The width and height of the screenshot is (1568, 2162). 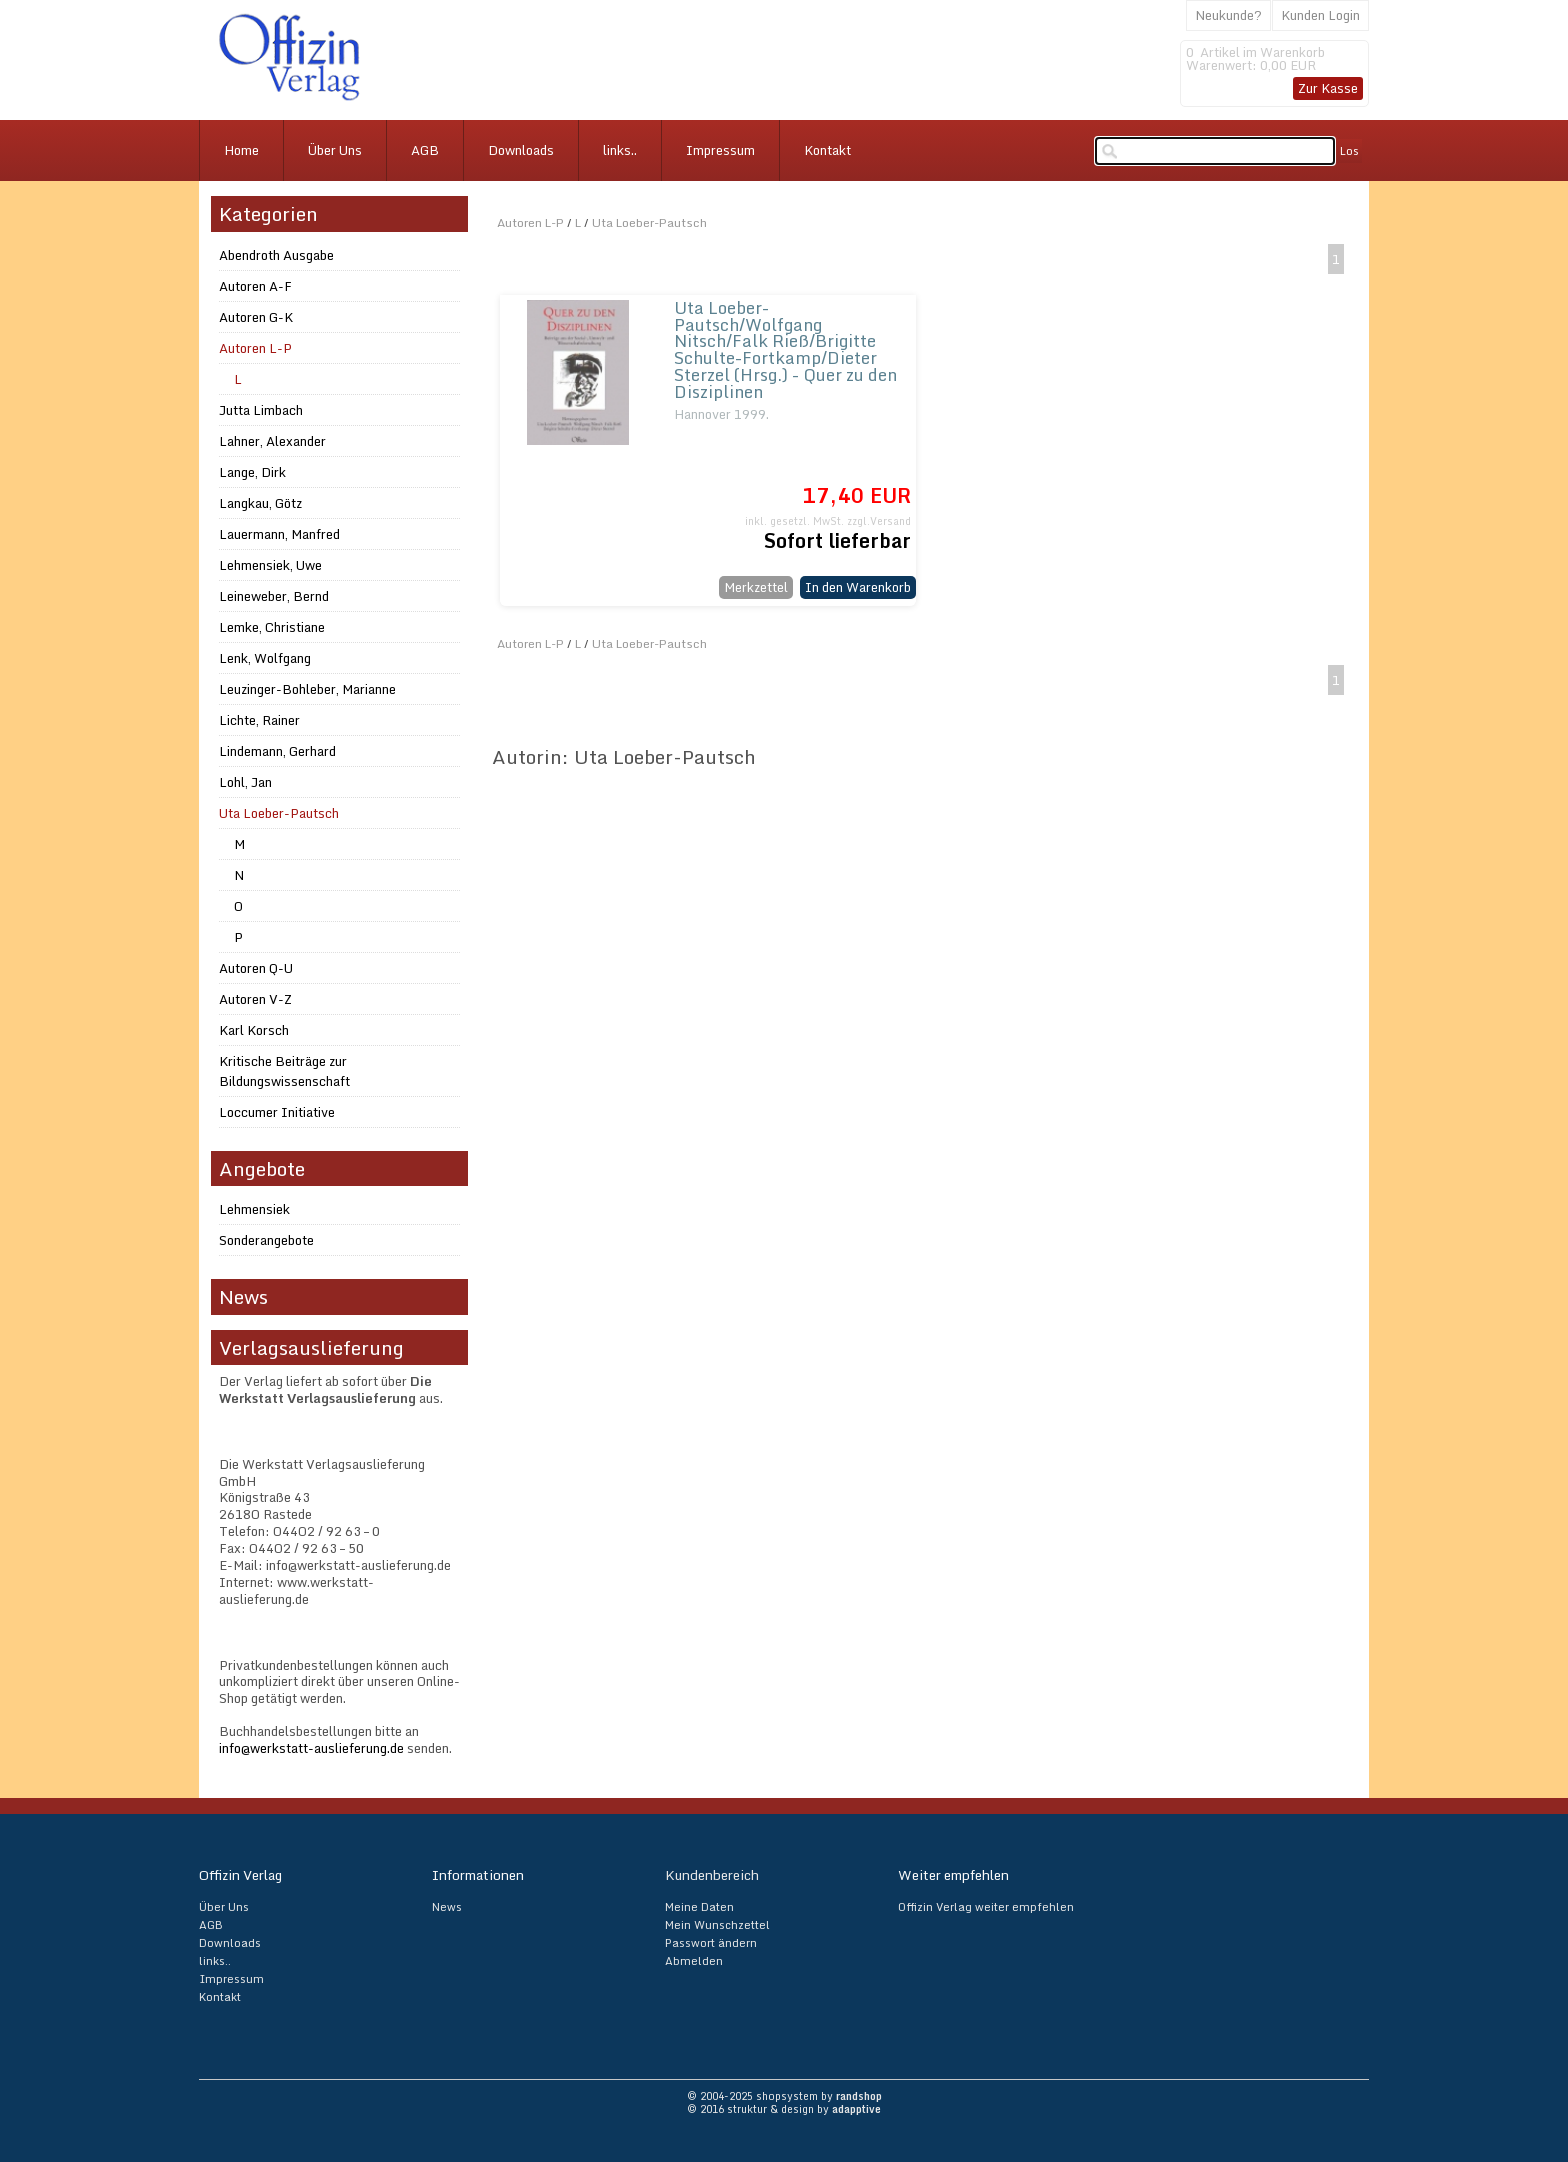 What do you see at coordinates (447, 1907) in the screenshot?
I see `News` at bounding box center [447, 1907].